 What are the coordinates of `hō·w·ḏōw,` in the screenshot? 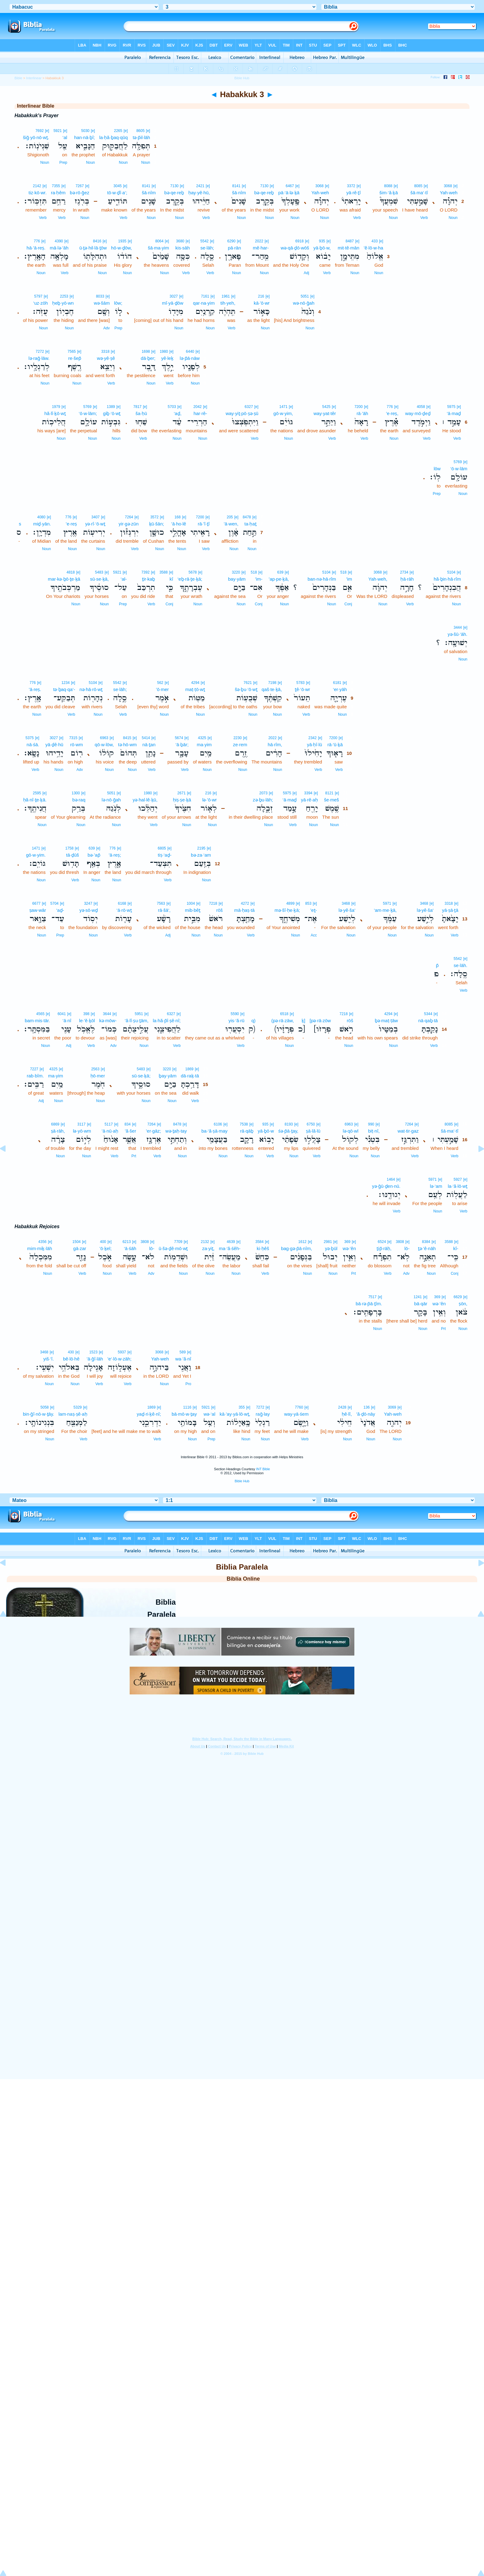 It's located at (121, 247).